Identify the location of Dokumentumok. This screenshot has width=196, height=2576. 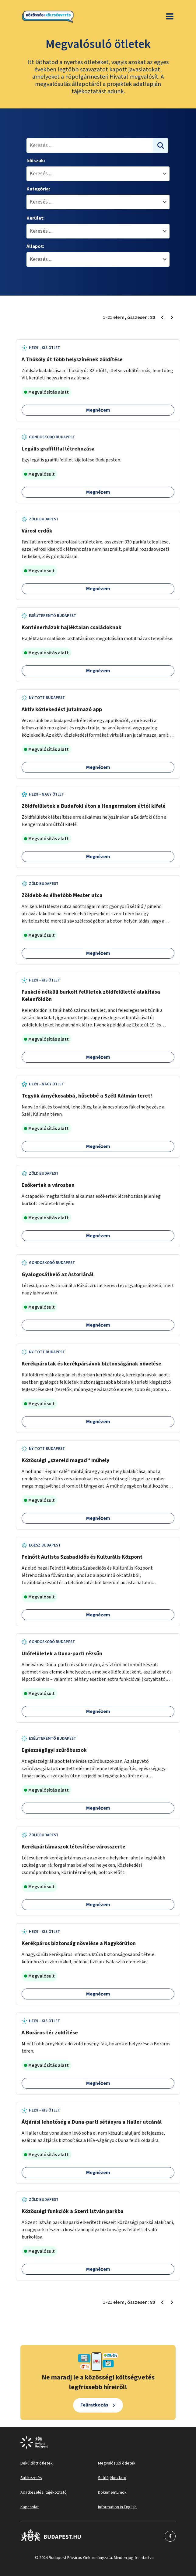
(112, 2492).